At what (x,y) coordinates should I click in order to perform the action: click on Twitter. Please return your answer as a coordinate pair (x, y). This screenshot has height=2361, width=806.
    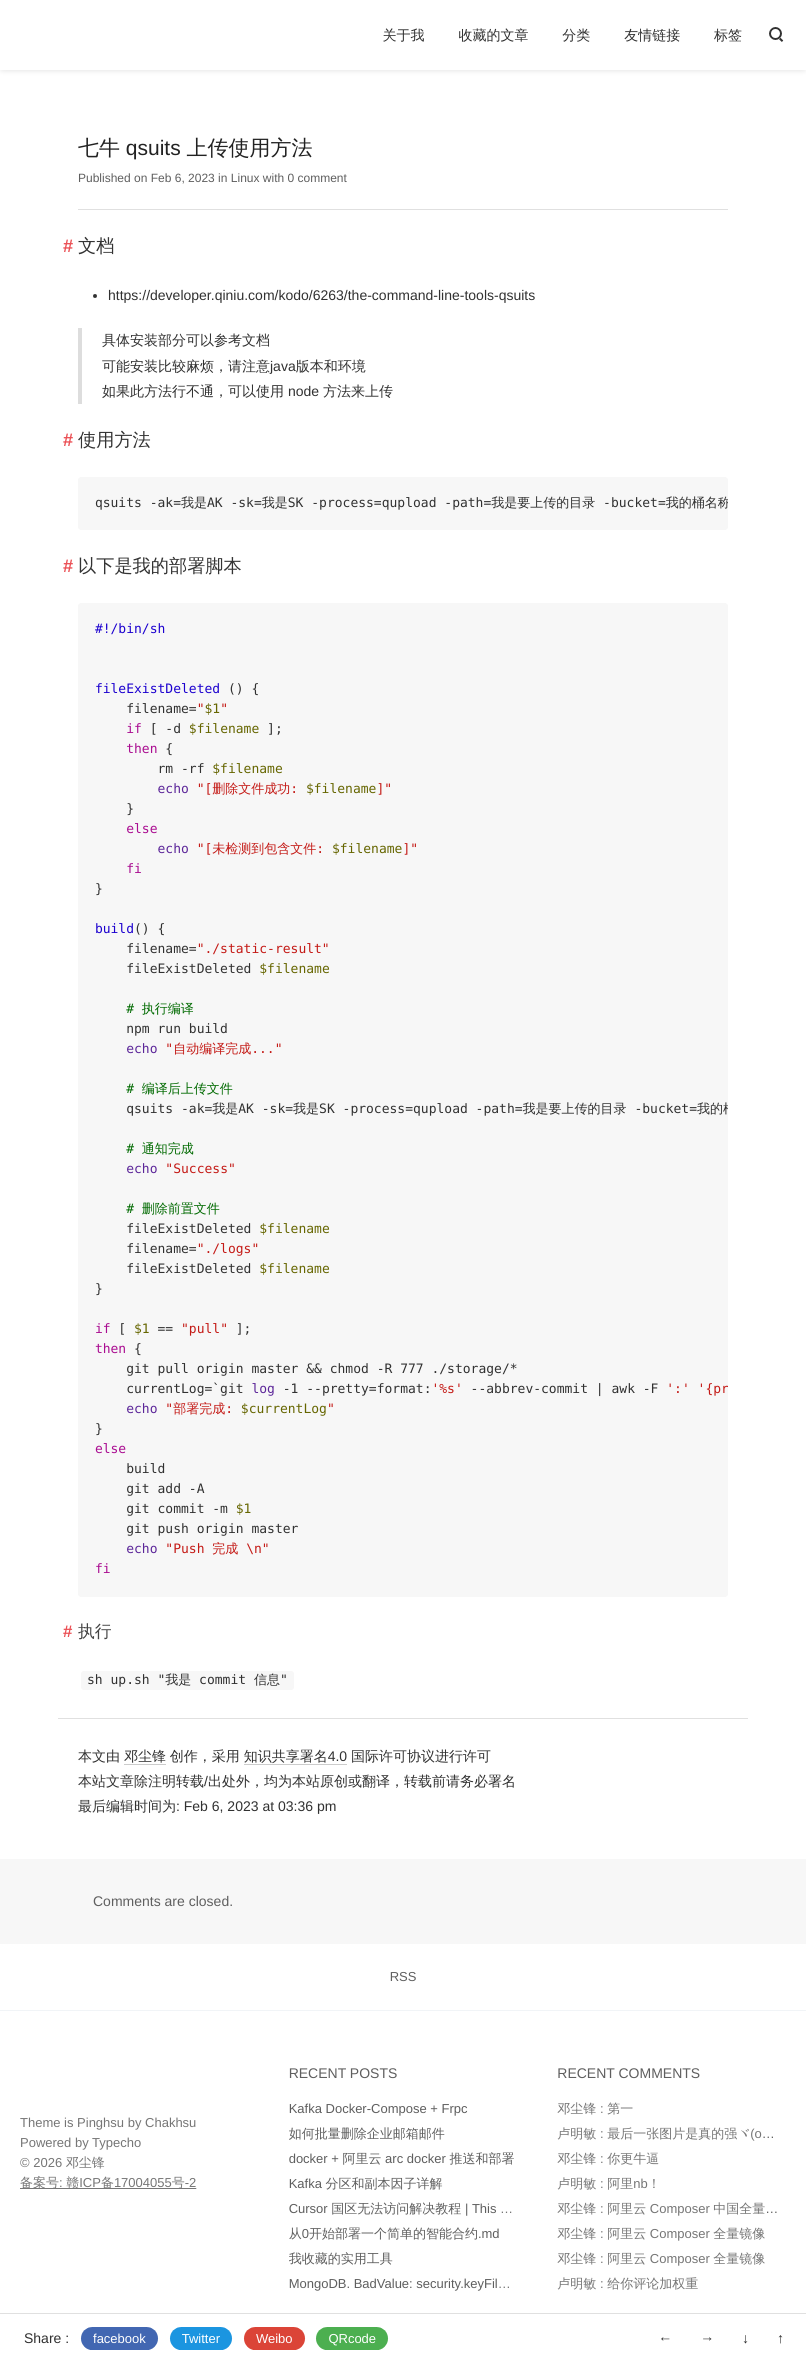
    Looking at the image, I should click on (201, 2338).